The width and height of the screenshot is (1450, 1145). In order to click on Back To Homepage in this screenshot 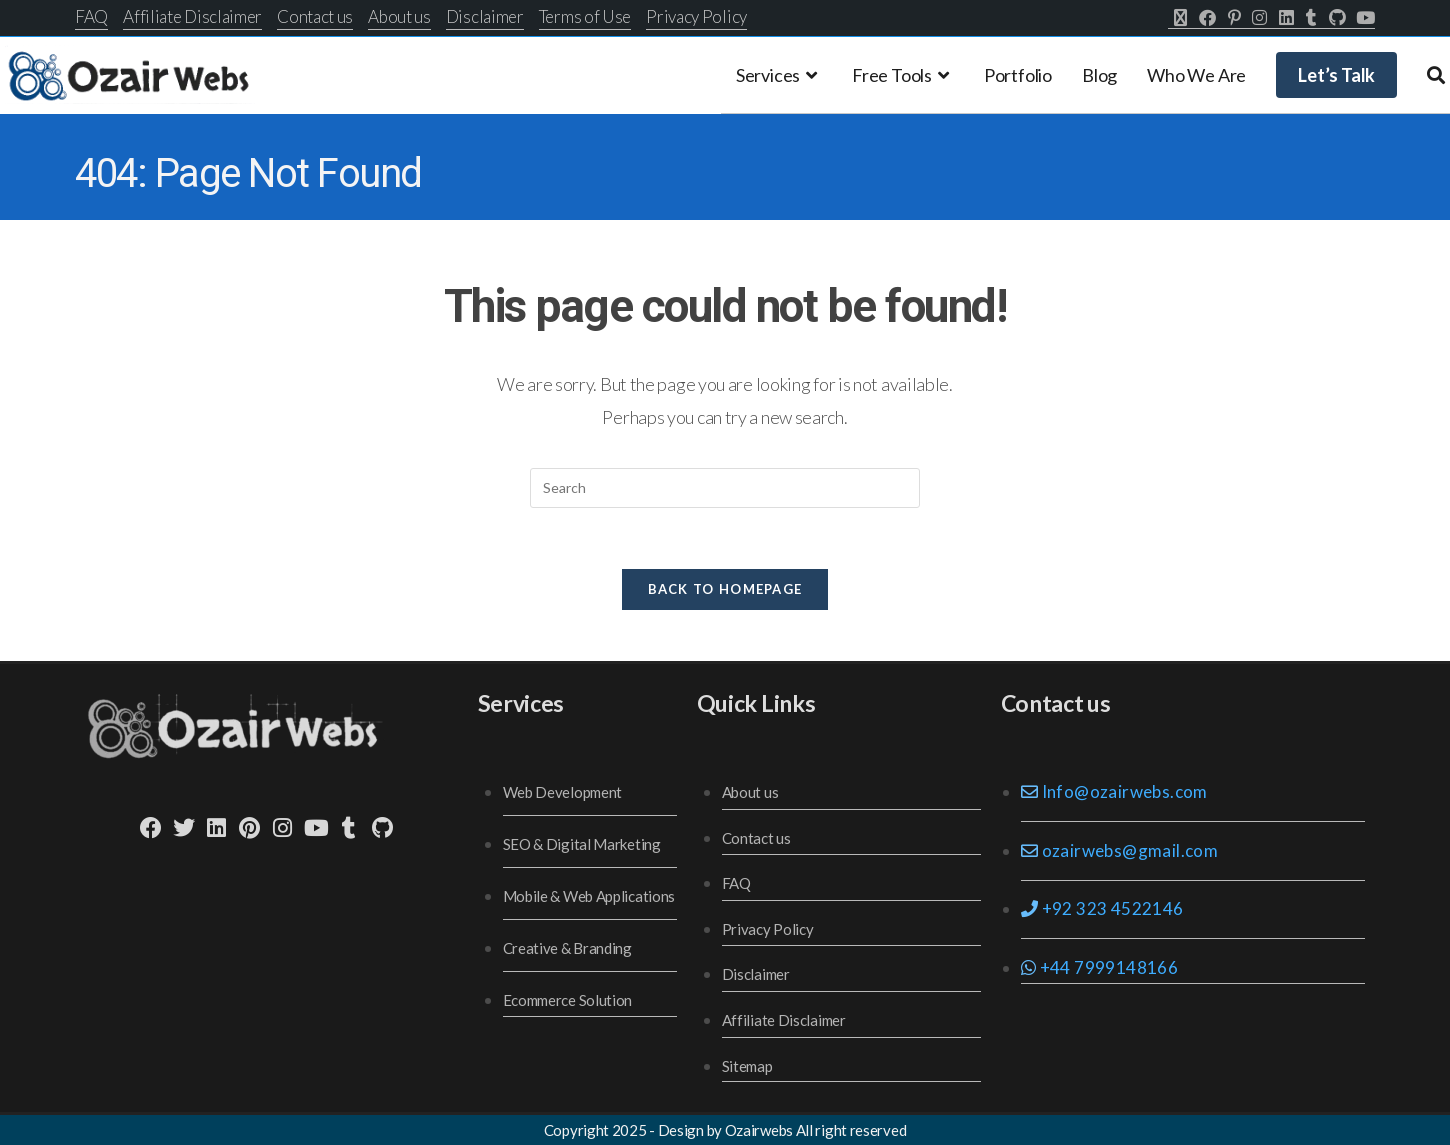, I will do `click(725, 589)`.